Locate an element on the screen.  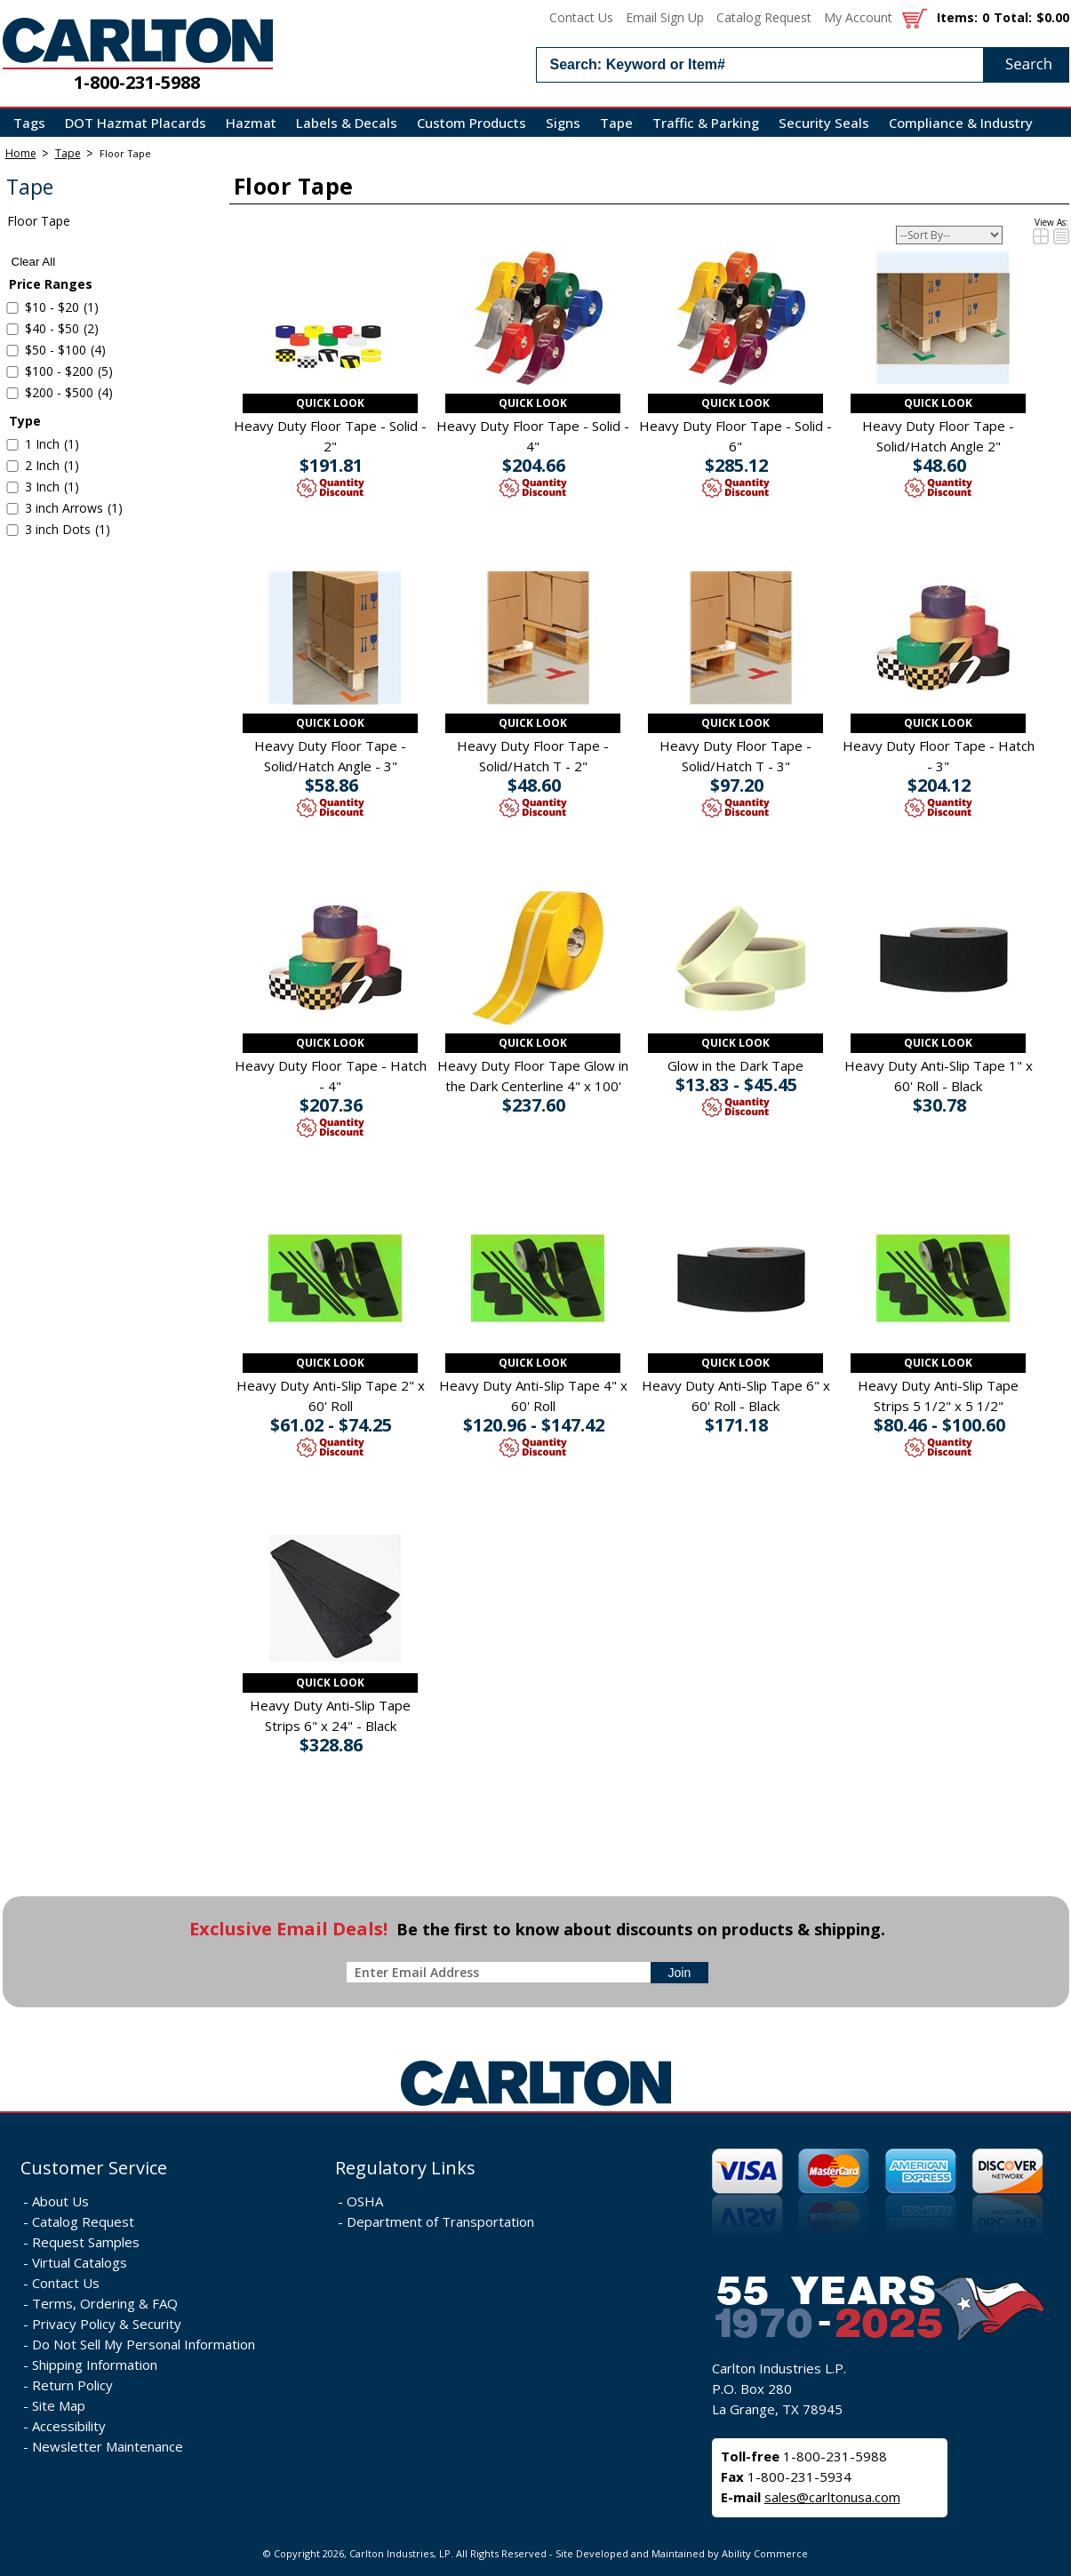
Newsletter Maintenance is located at coordinates (107, 2446).